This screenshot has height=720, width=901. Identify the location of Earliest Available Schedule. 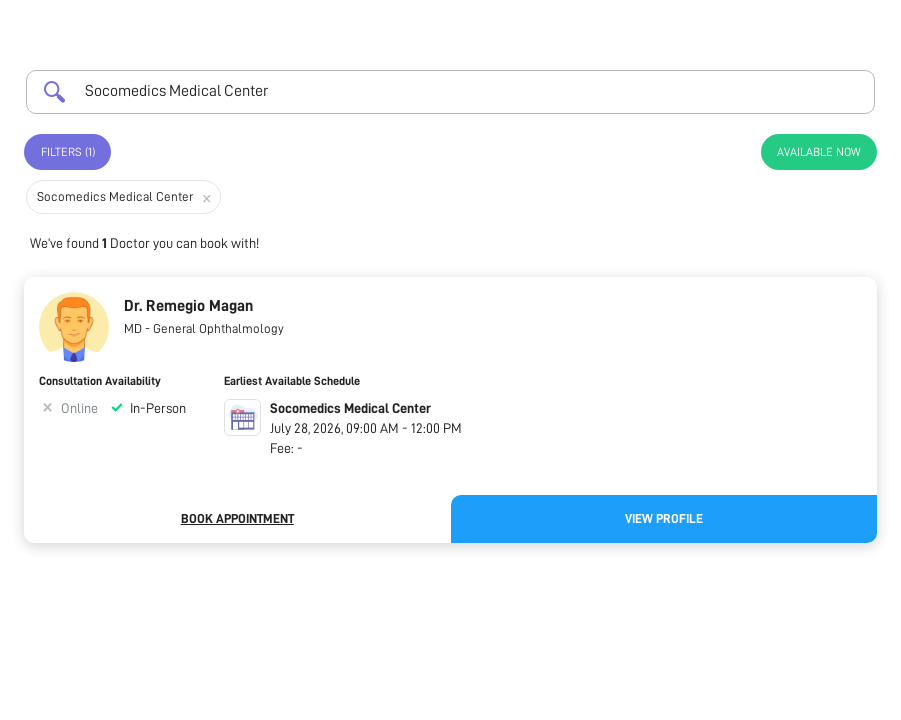
(292, 381).